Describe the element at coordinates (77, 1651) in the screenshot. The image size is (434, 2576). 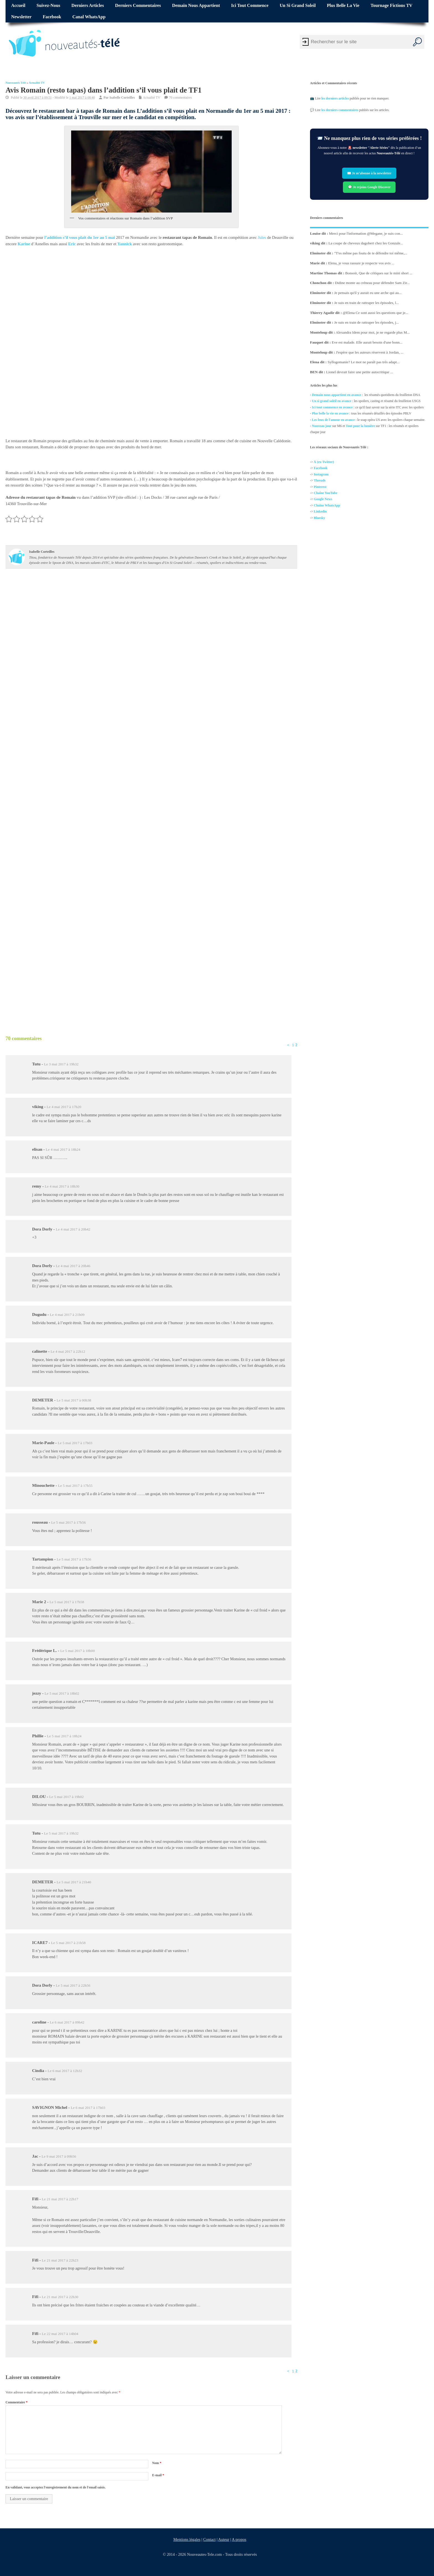
I see `Le 5 mai 2017 à 18h00` at that location.